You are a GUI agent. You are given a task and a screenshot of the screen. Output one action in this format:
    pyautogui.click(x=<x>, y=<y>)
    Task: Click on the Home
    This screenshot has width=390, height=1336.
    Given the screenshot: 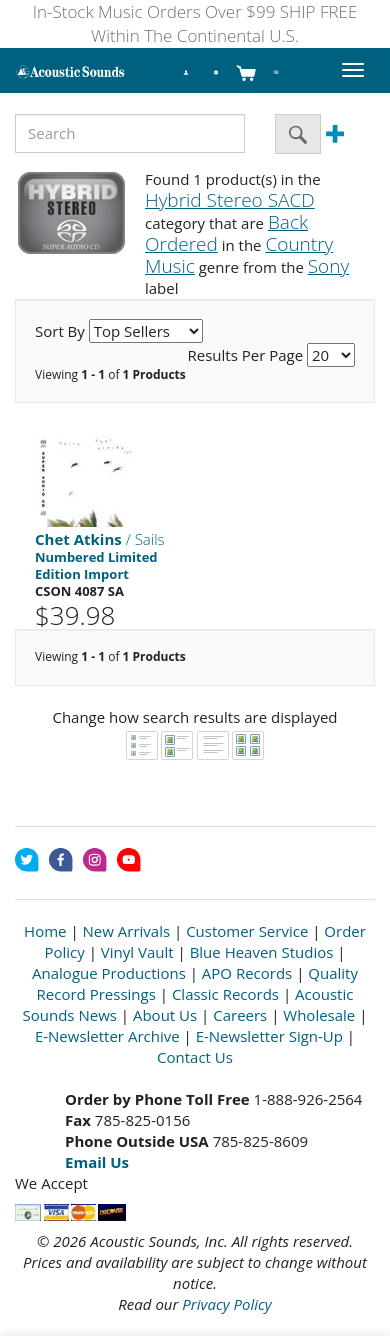 What is the action you would take?
    pyautogui.click(x=45, y=931)
    